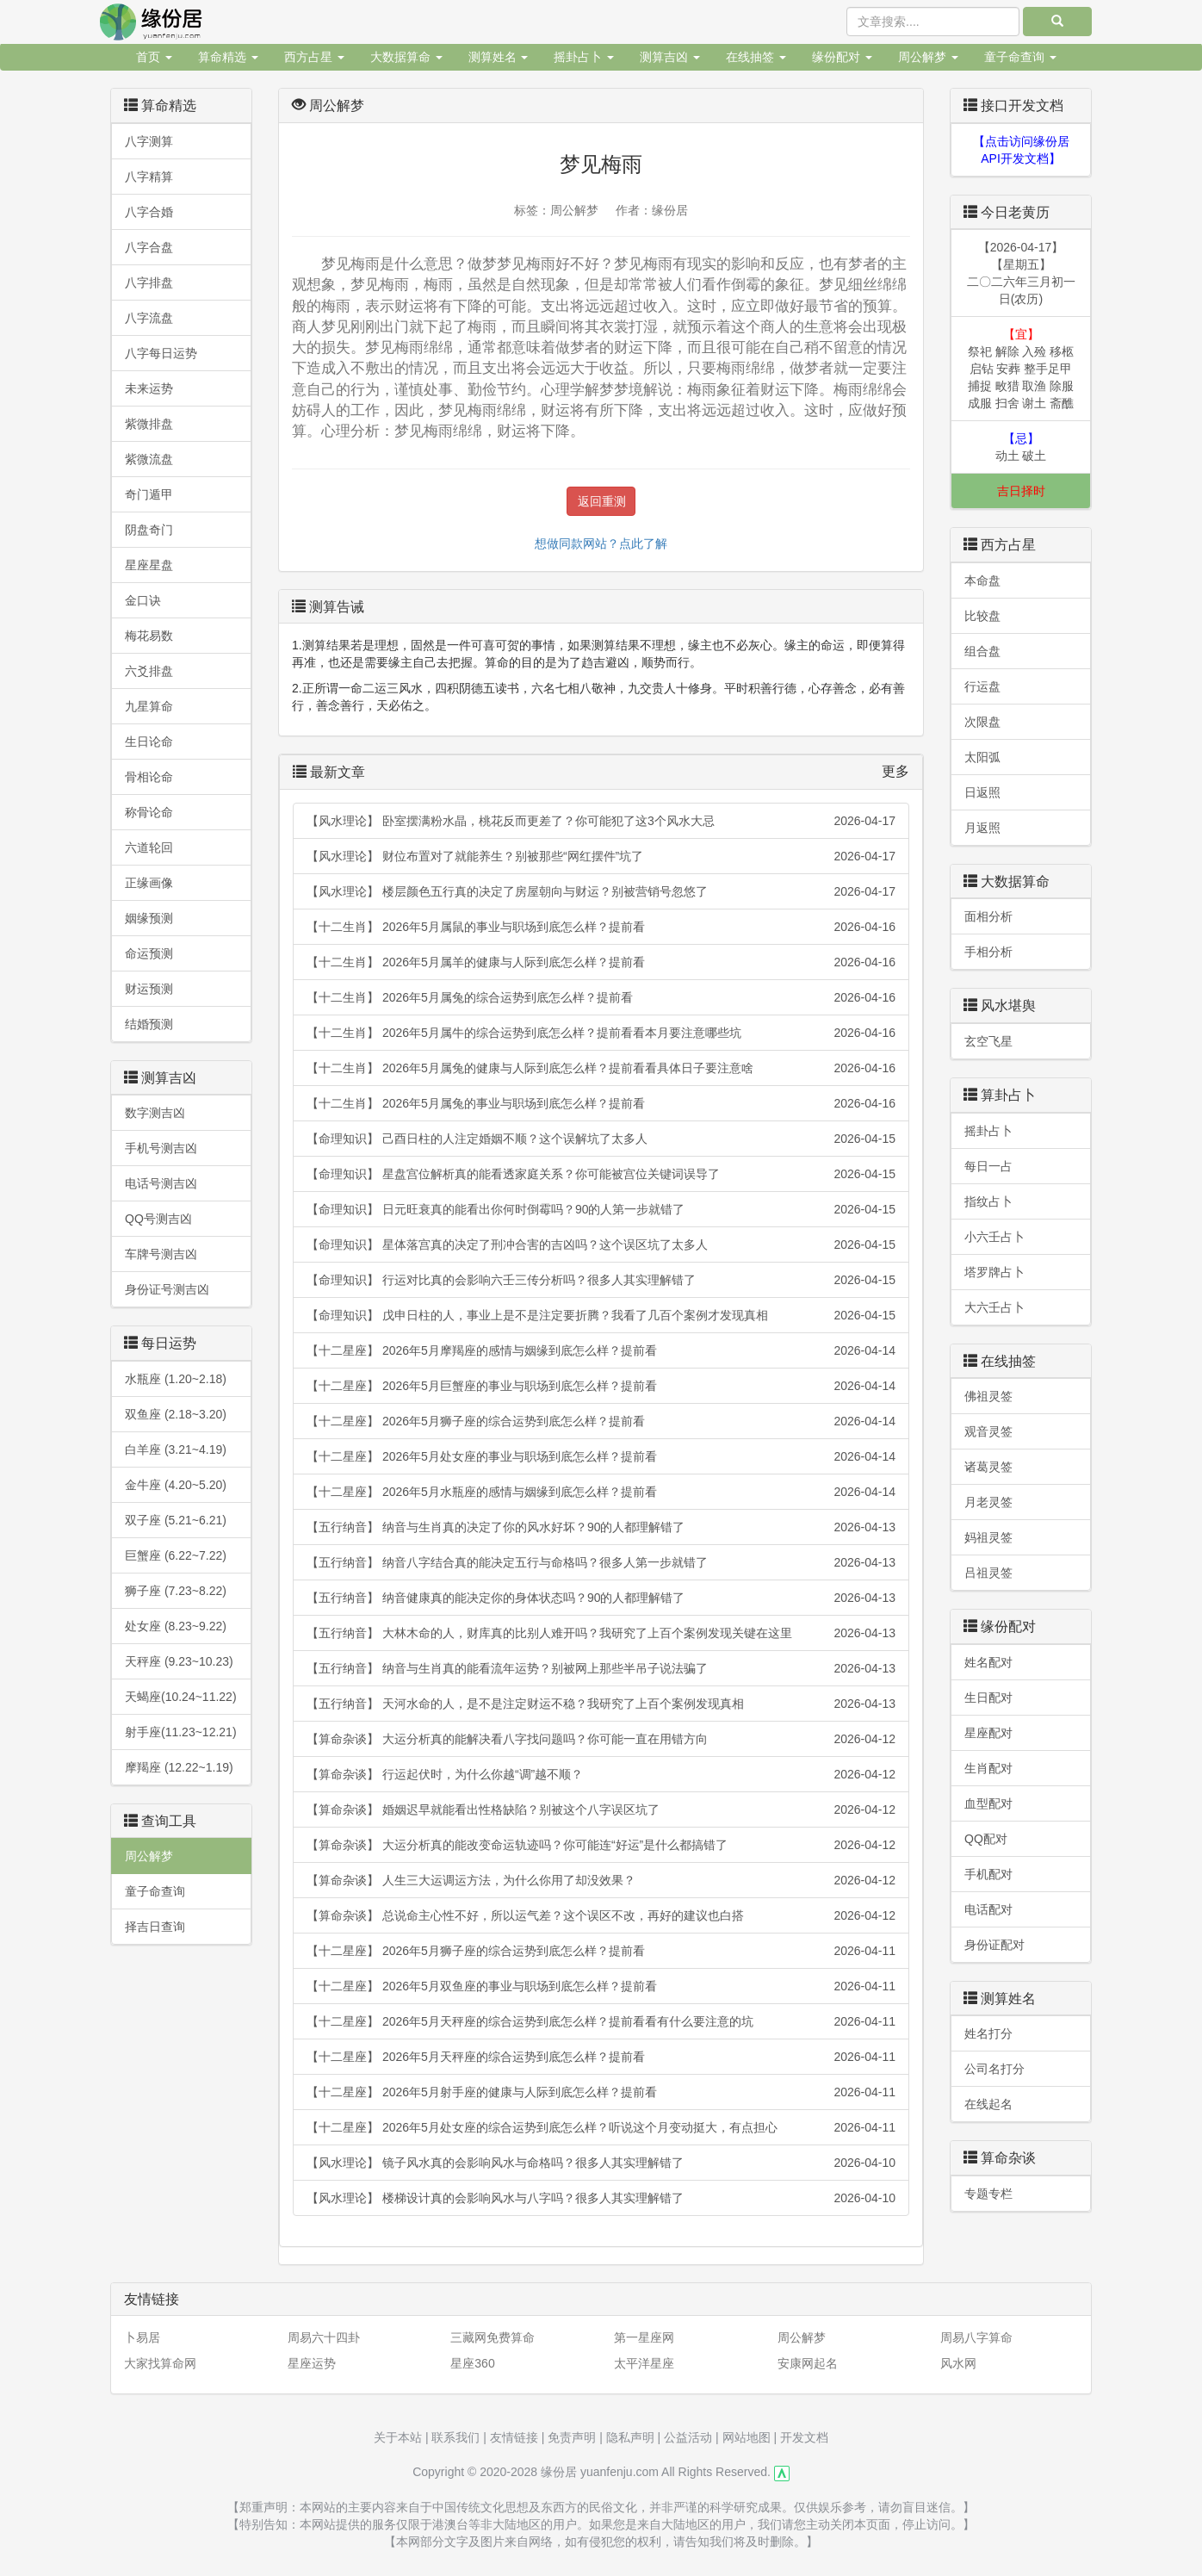 The height and width of the screenshot is (2576, 1202). I want to click on 金口诀, so click(143, 600).